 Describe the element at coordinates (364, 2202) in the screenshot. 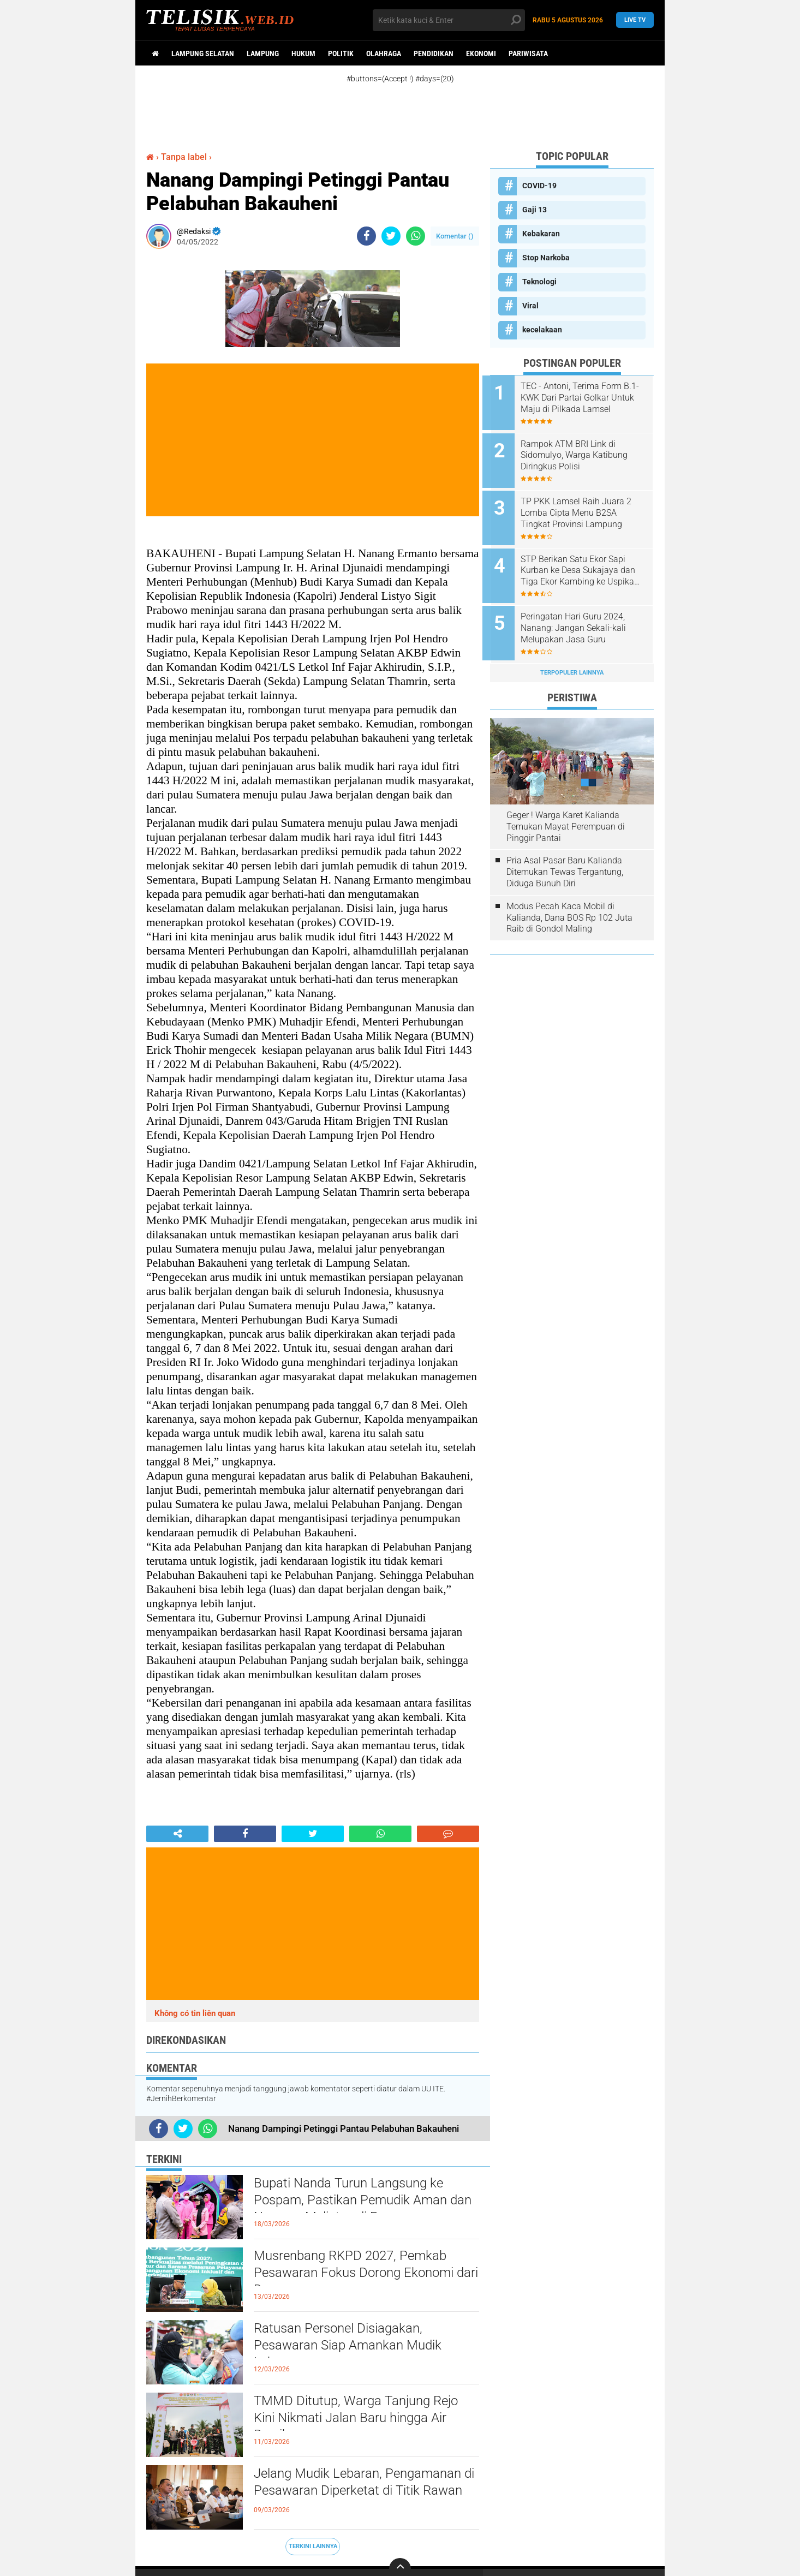

I see `Bupati Nanda Turun Langsung ke Pospam, Pastikan Pemudik Aman dan Nyaman Melintas di Pesawaran` at that location.